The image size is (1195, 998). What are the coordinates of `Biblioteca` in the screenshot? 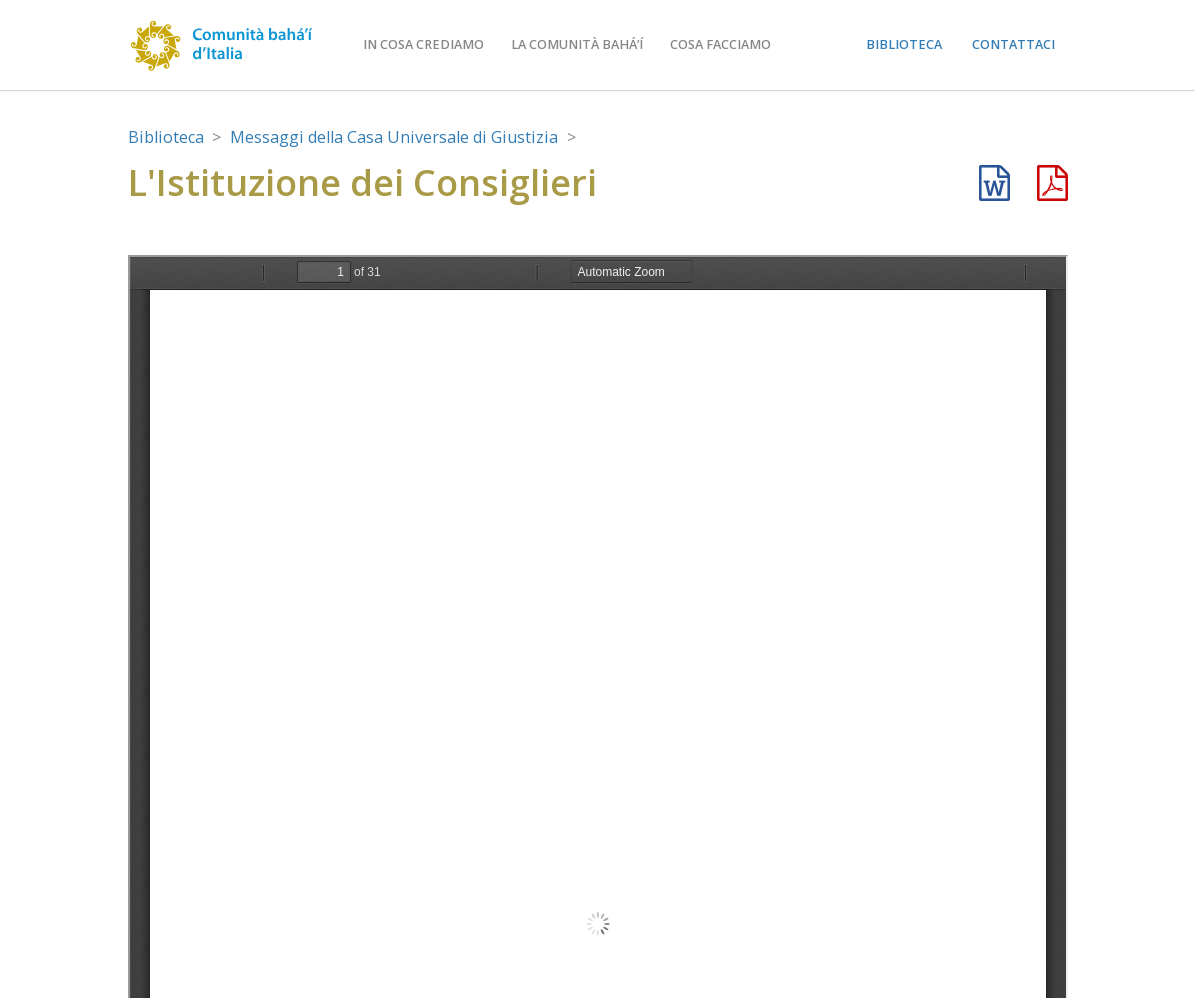 It's located at (904, 44).